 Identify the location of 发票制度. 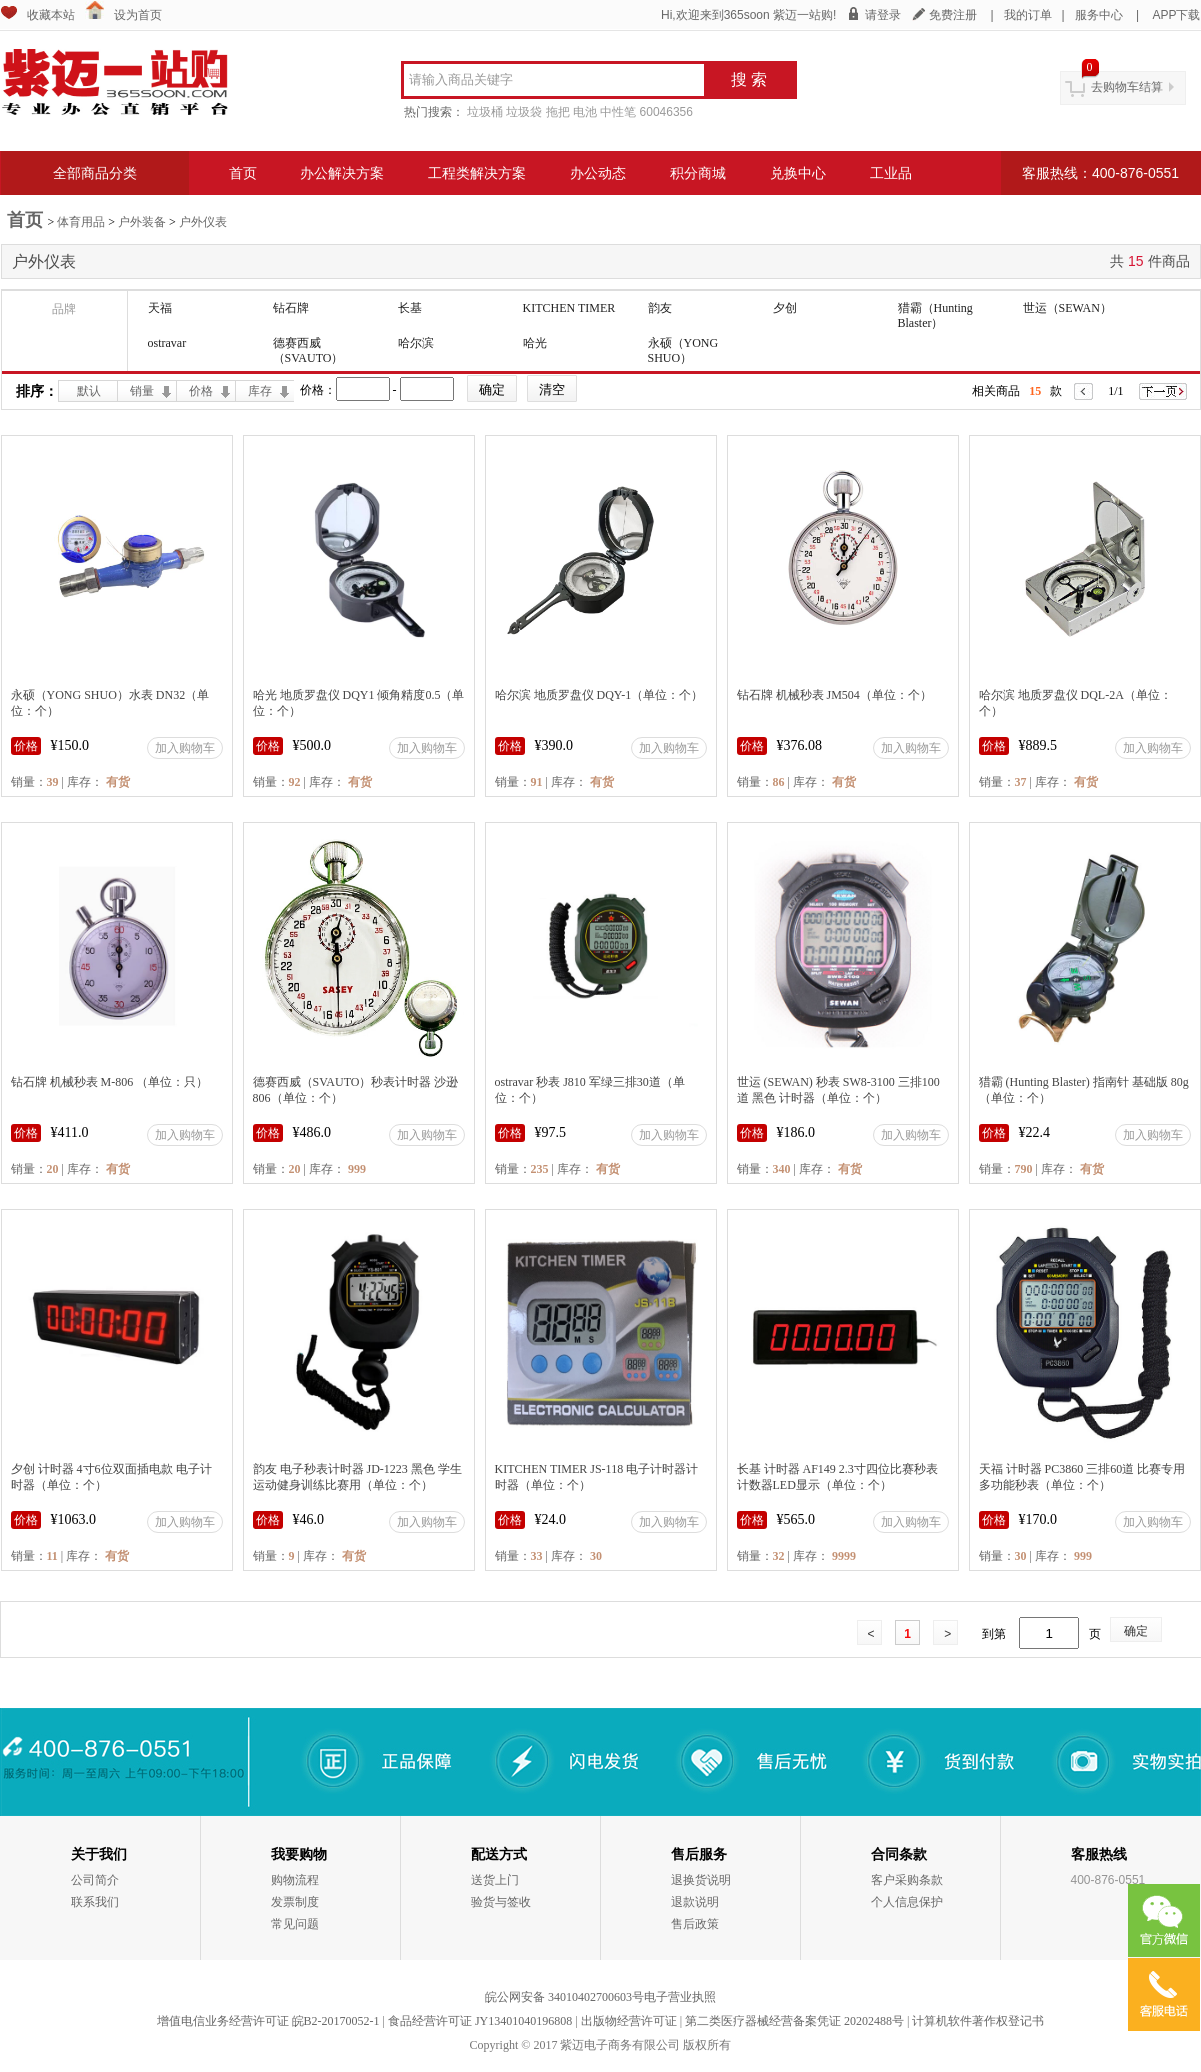
(295, 1902).